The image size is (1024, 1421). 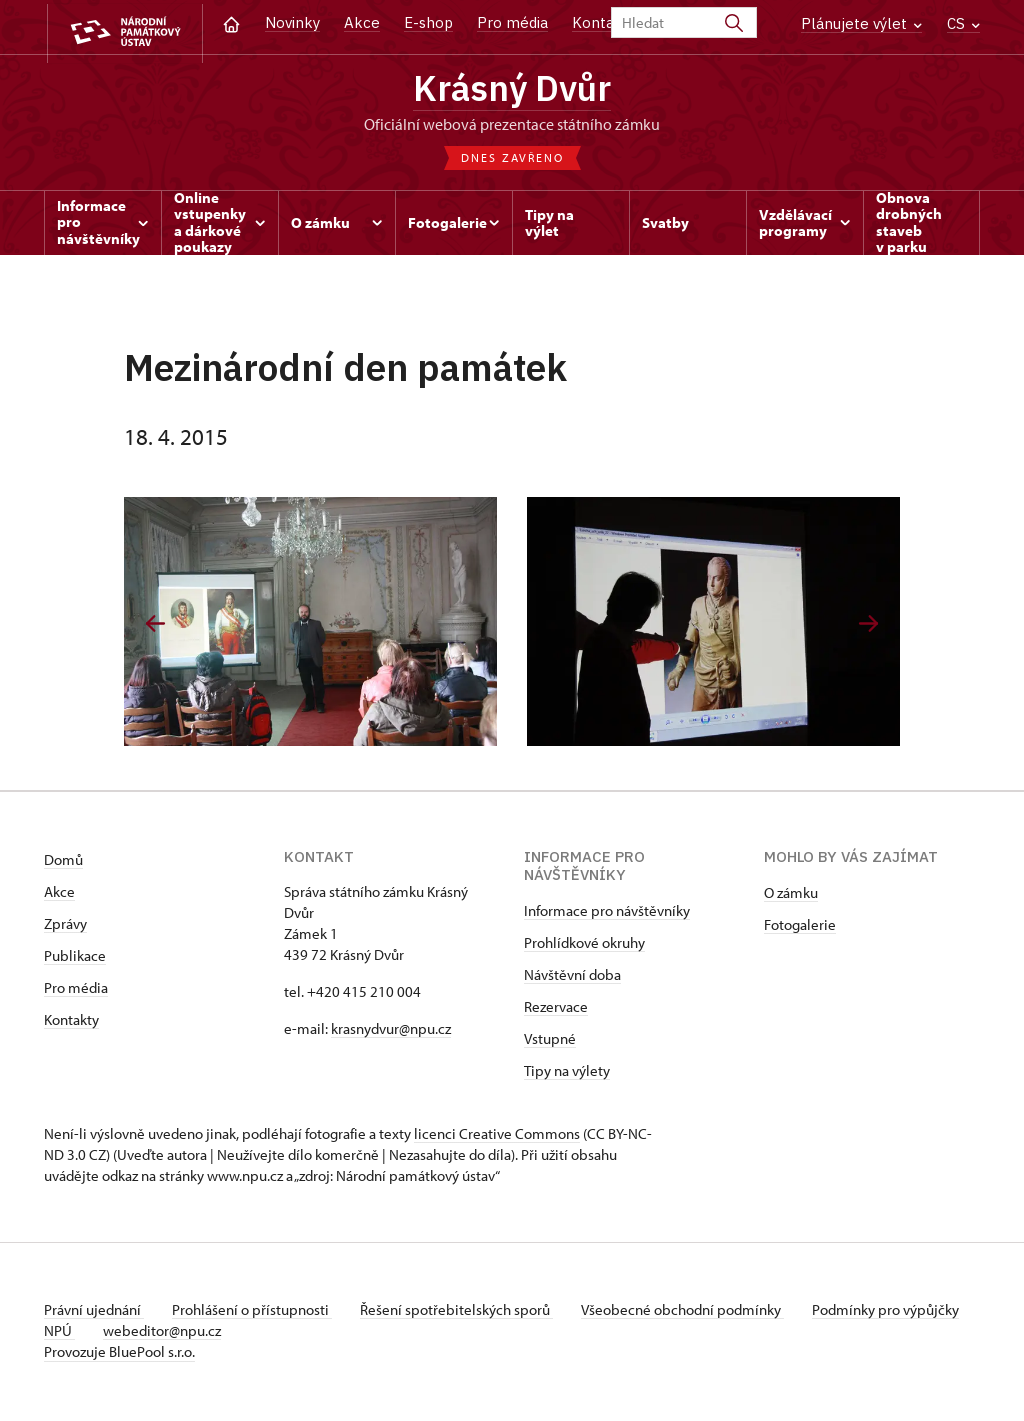 I want to click on Informace pro návštěvníky, so click(x=607, y=913).